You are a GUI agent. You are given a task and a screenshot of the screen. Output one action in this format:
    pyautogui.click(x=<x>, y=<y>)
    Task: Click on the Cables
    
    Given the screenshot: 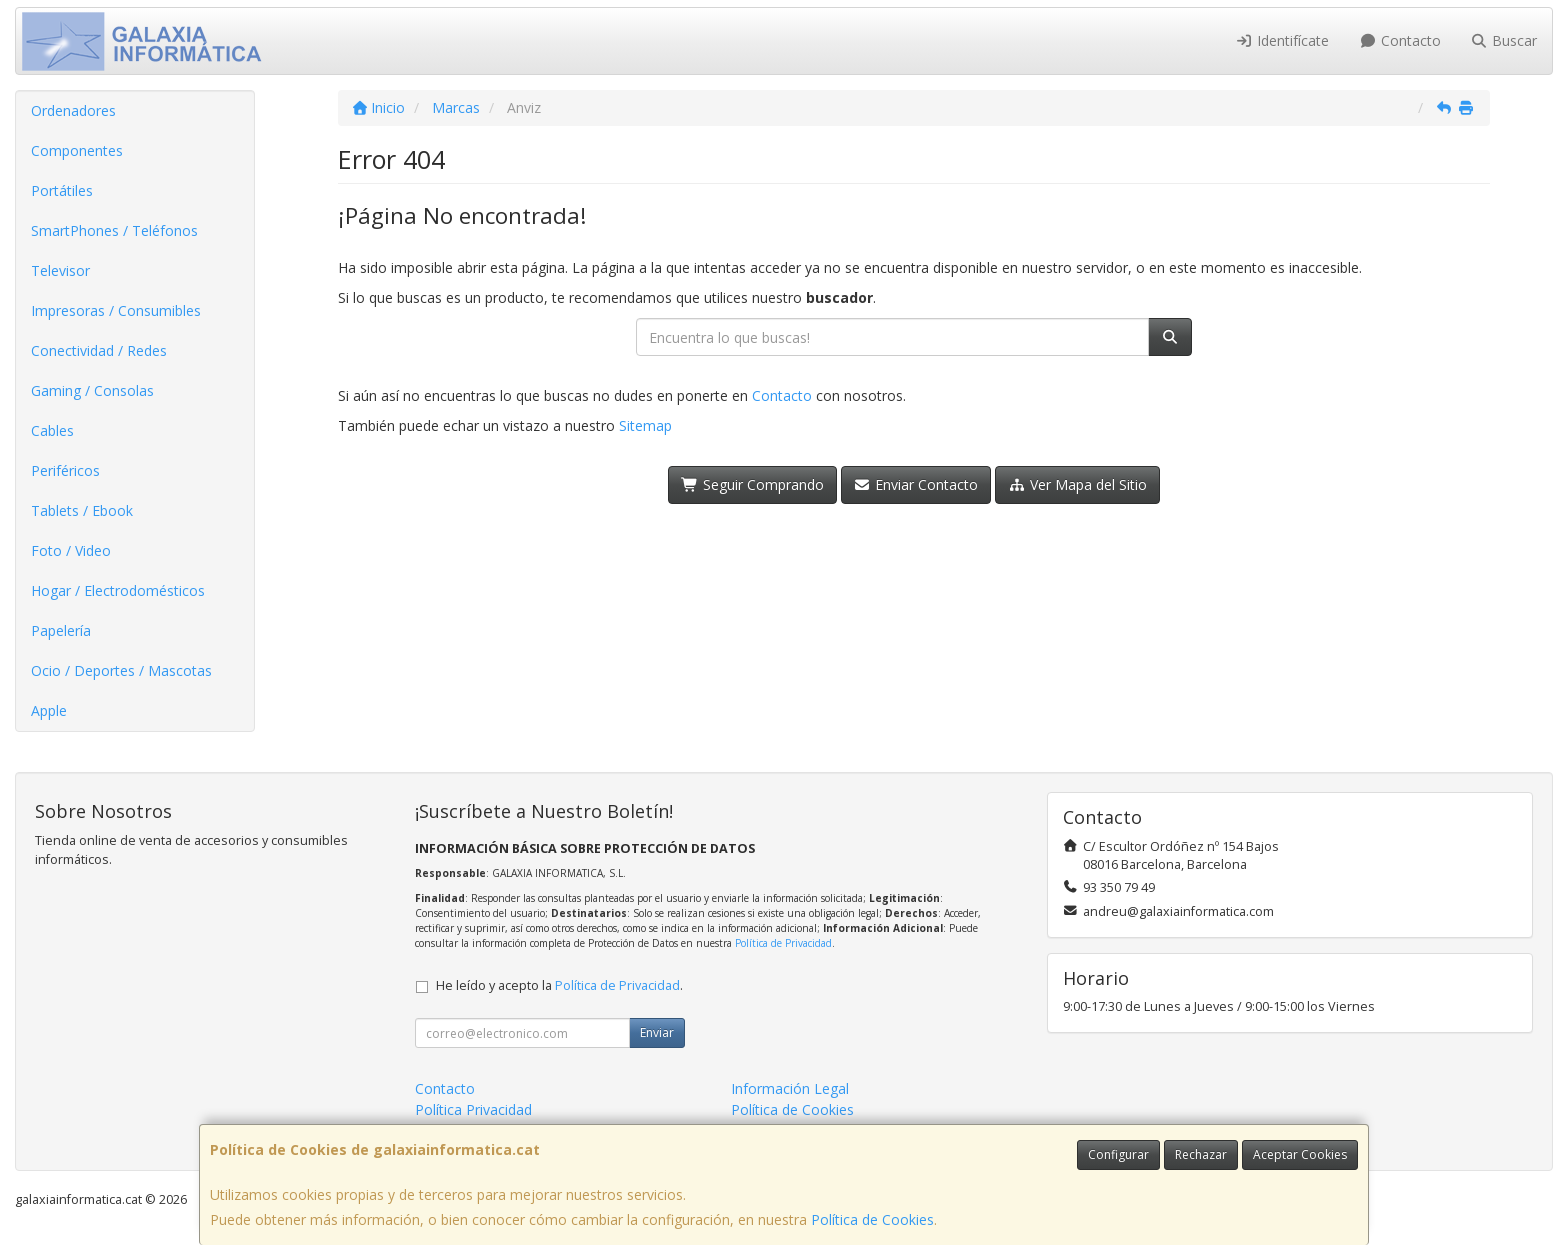 What is the action you would take?
    pyautogui.click(x=52, y=430)
    